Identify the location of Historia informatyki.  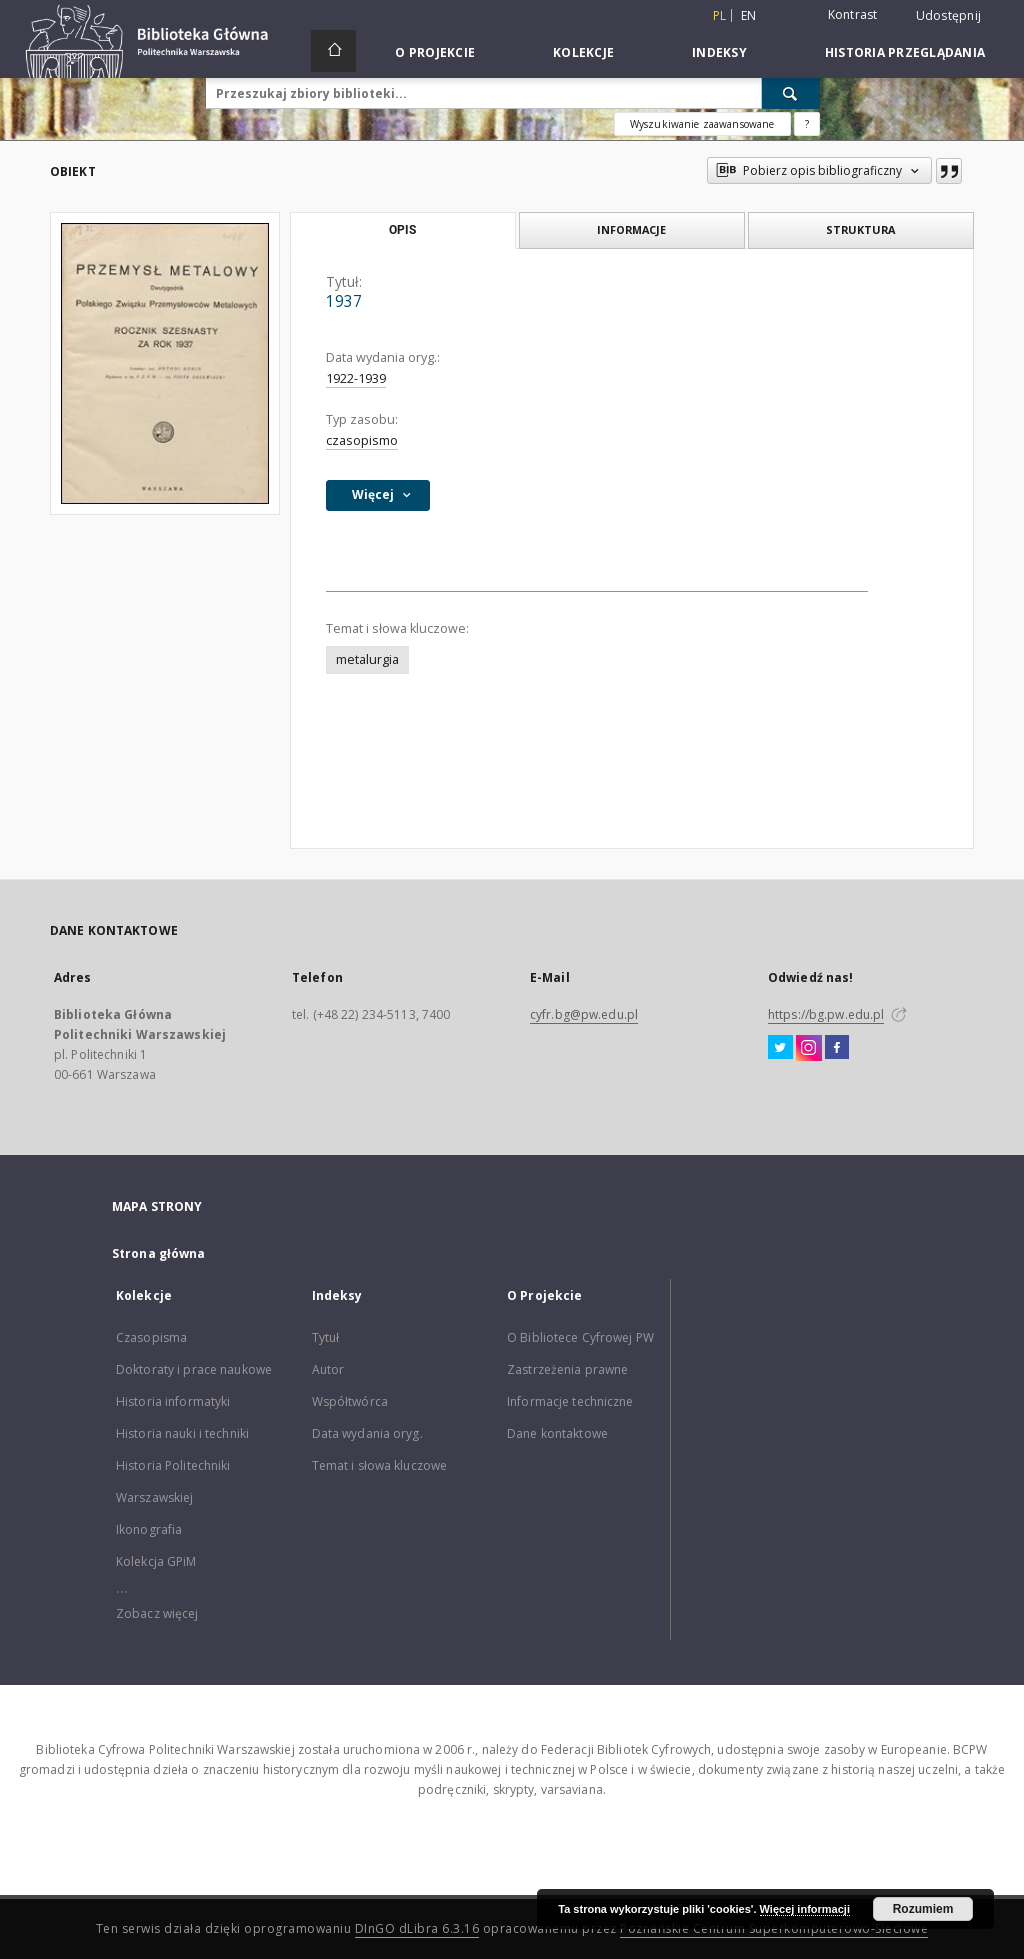
(173, 1401).